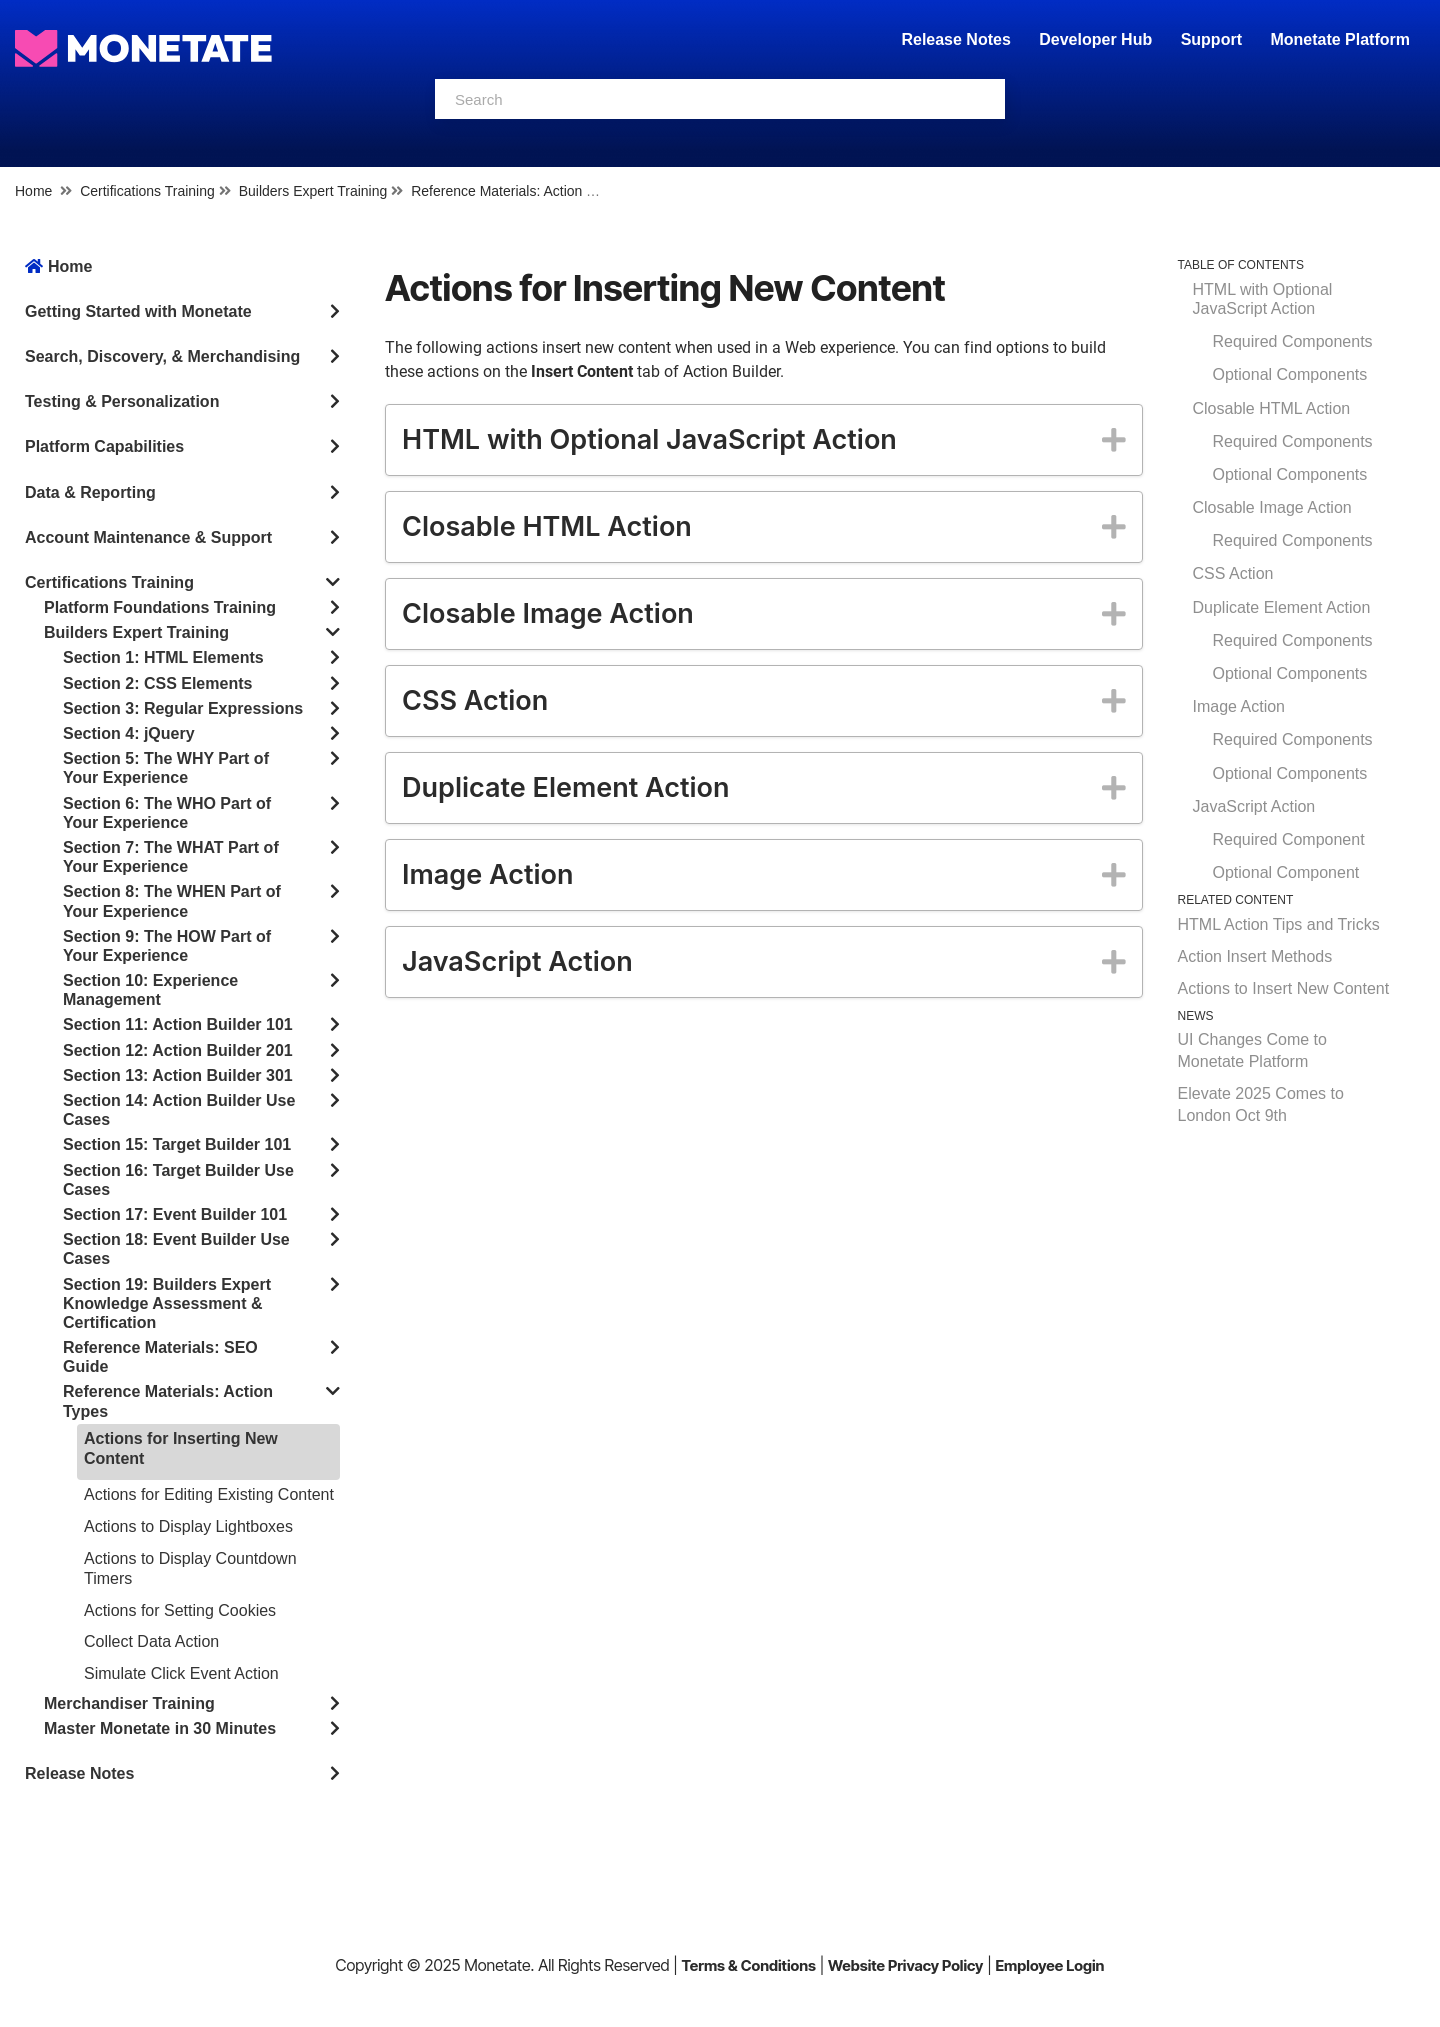  I want to click on JavaScript Action, so click(1254, 806).